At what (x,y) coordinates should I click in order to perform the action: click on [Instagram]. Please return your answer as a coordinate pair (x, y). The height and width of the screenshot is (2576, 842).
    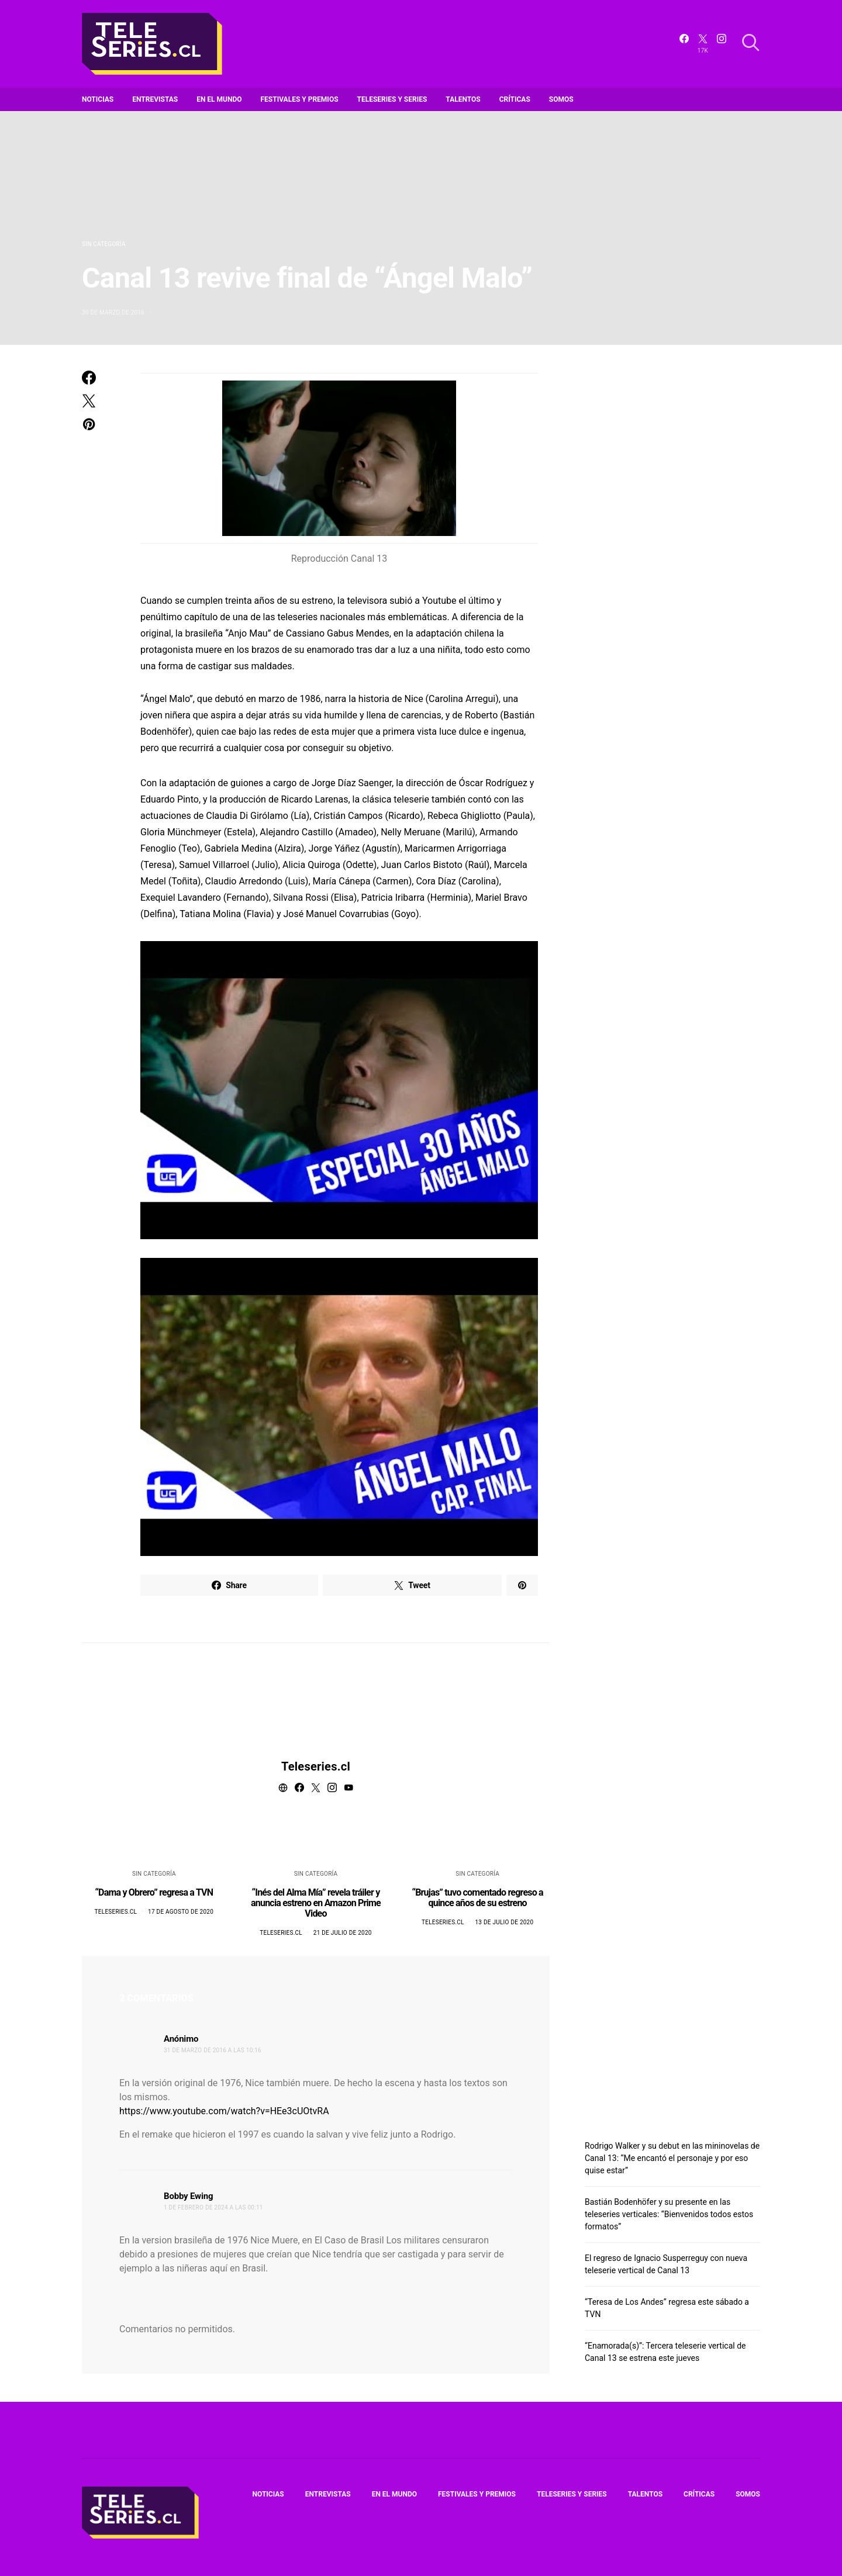
    Looking at the image, I should click on (721, 44).